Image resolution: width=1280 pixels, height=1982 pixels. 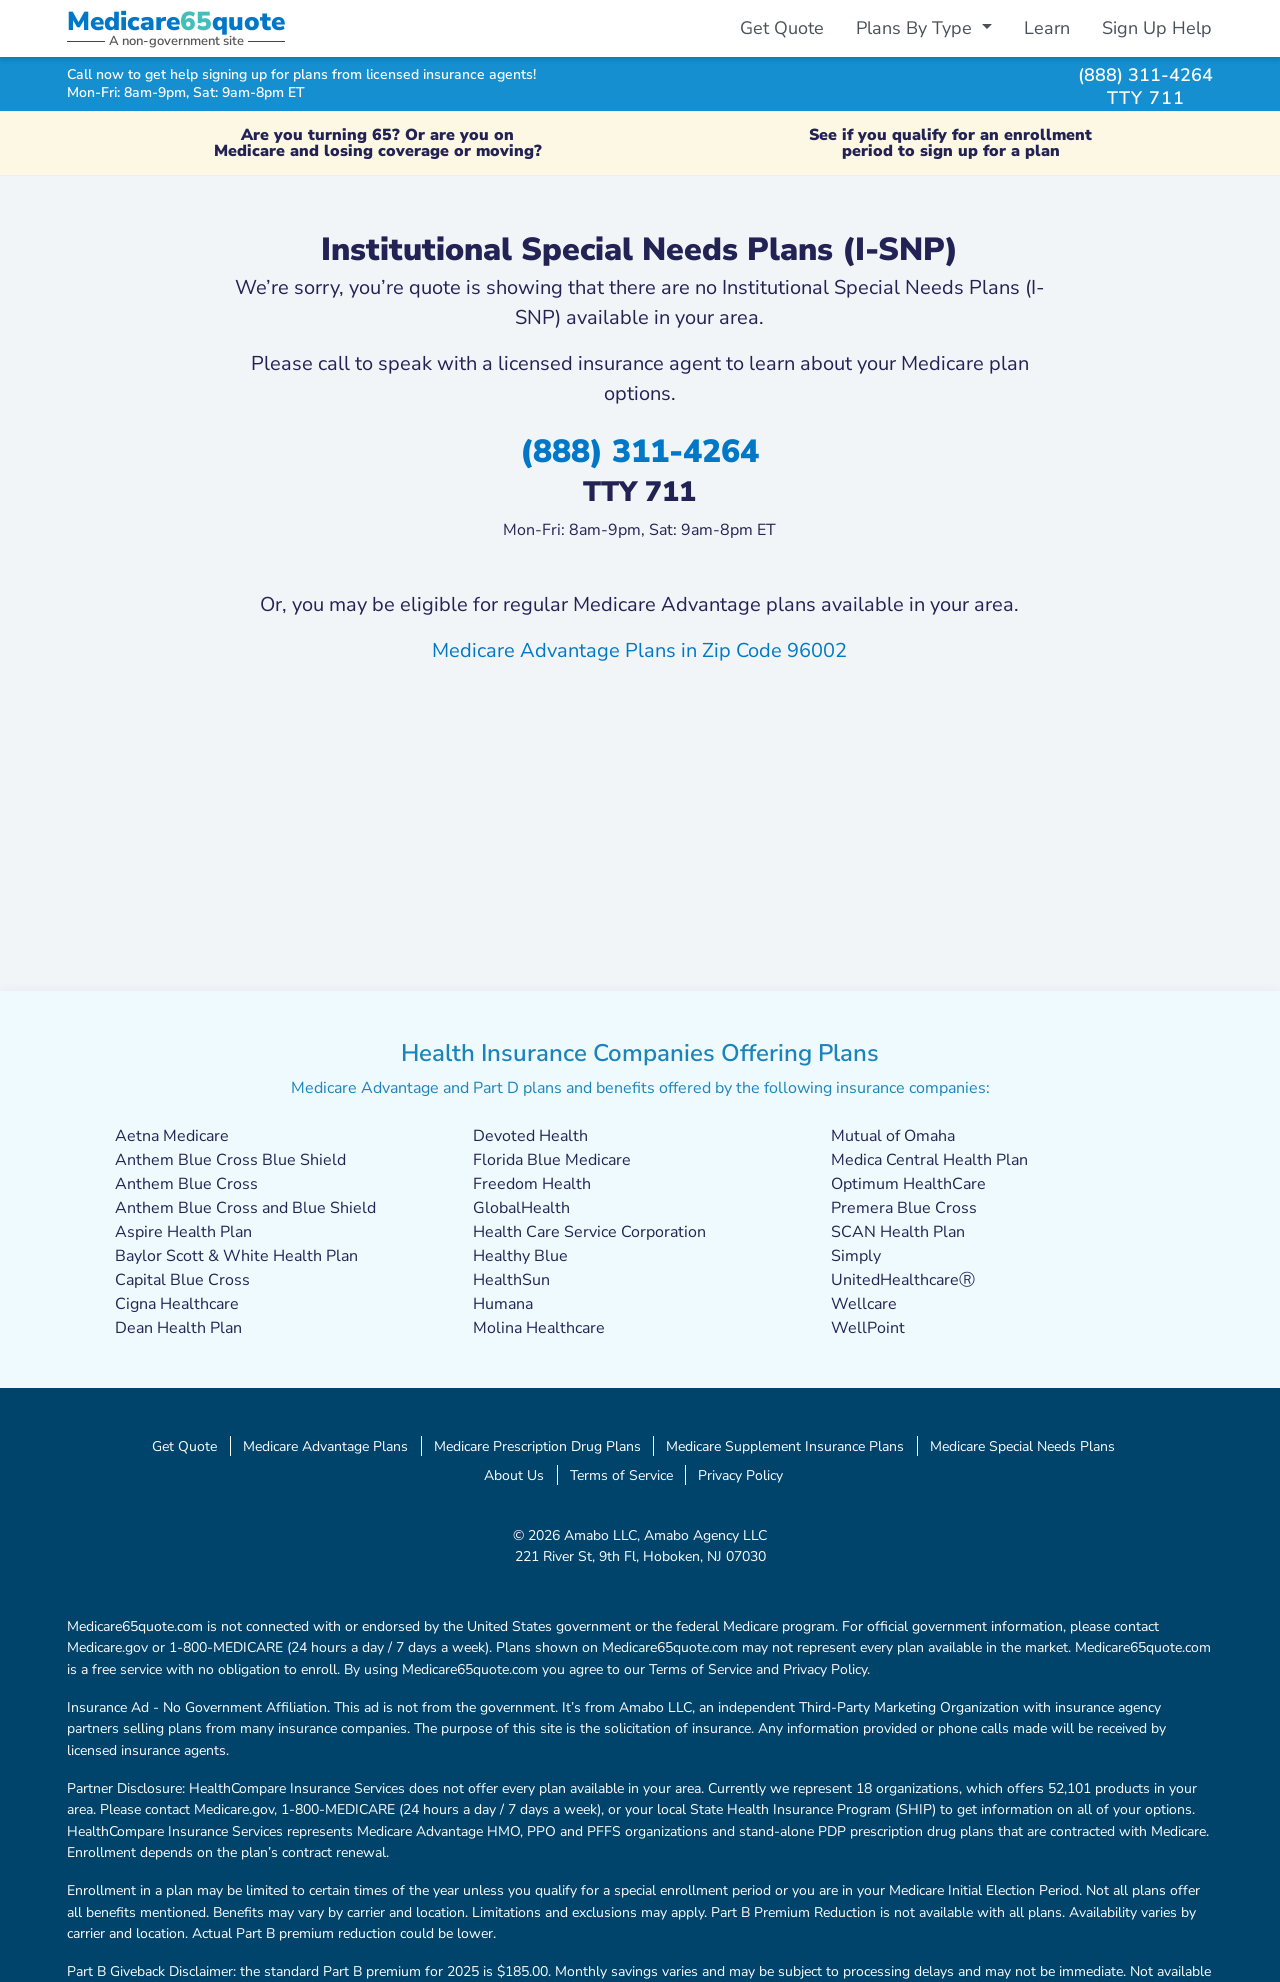 I want to click on Medicare Supplement Insurance Plans, so click(x=785, y=1446).